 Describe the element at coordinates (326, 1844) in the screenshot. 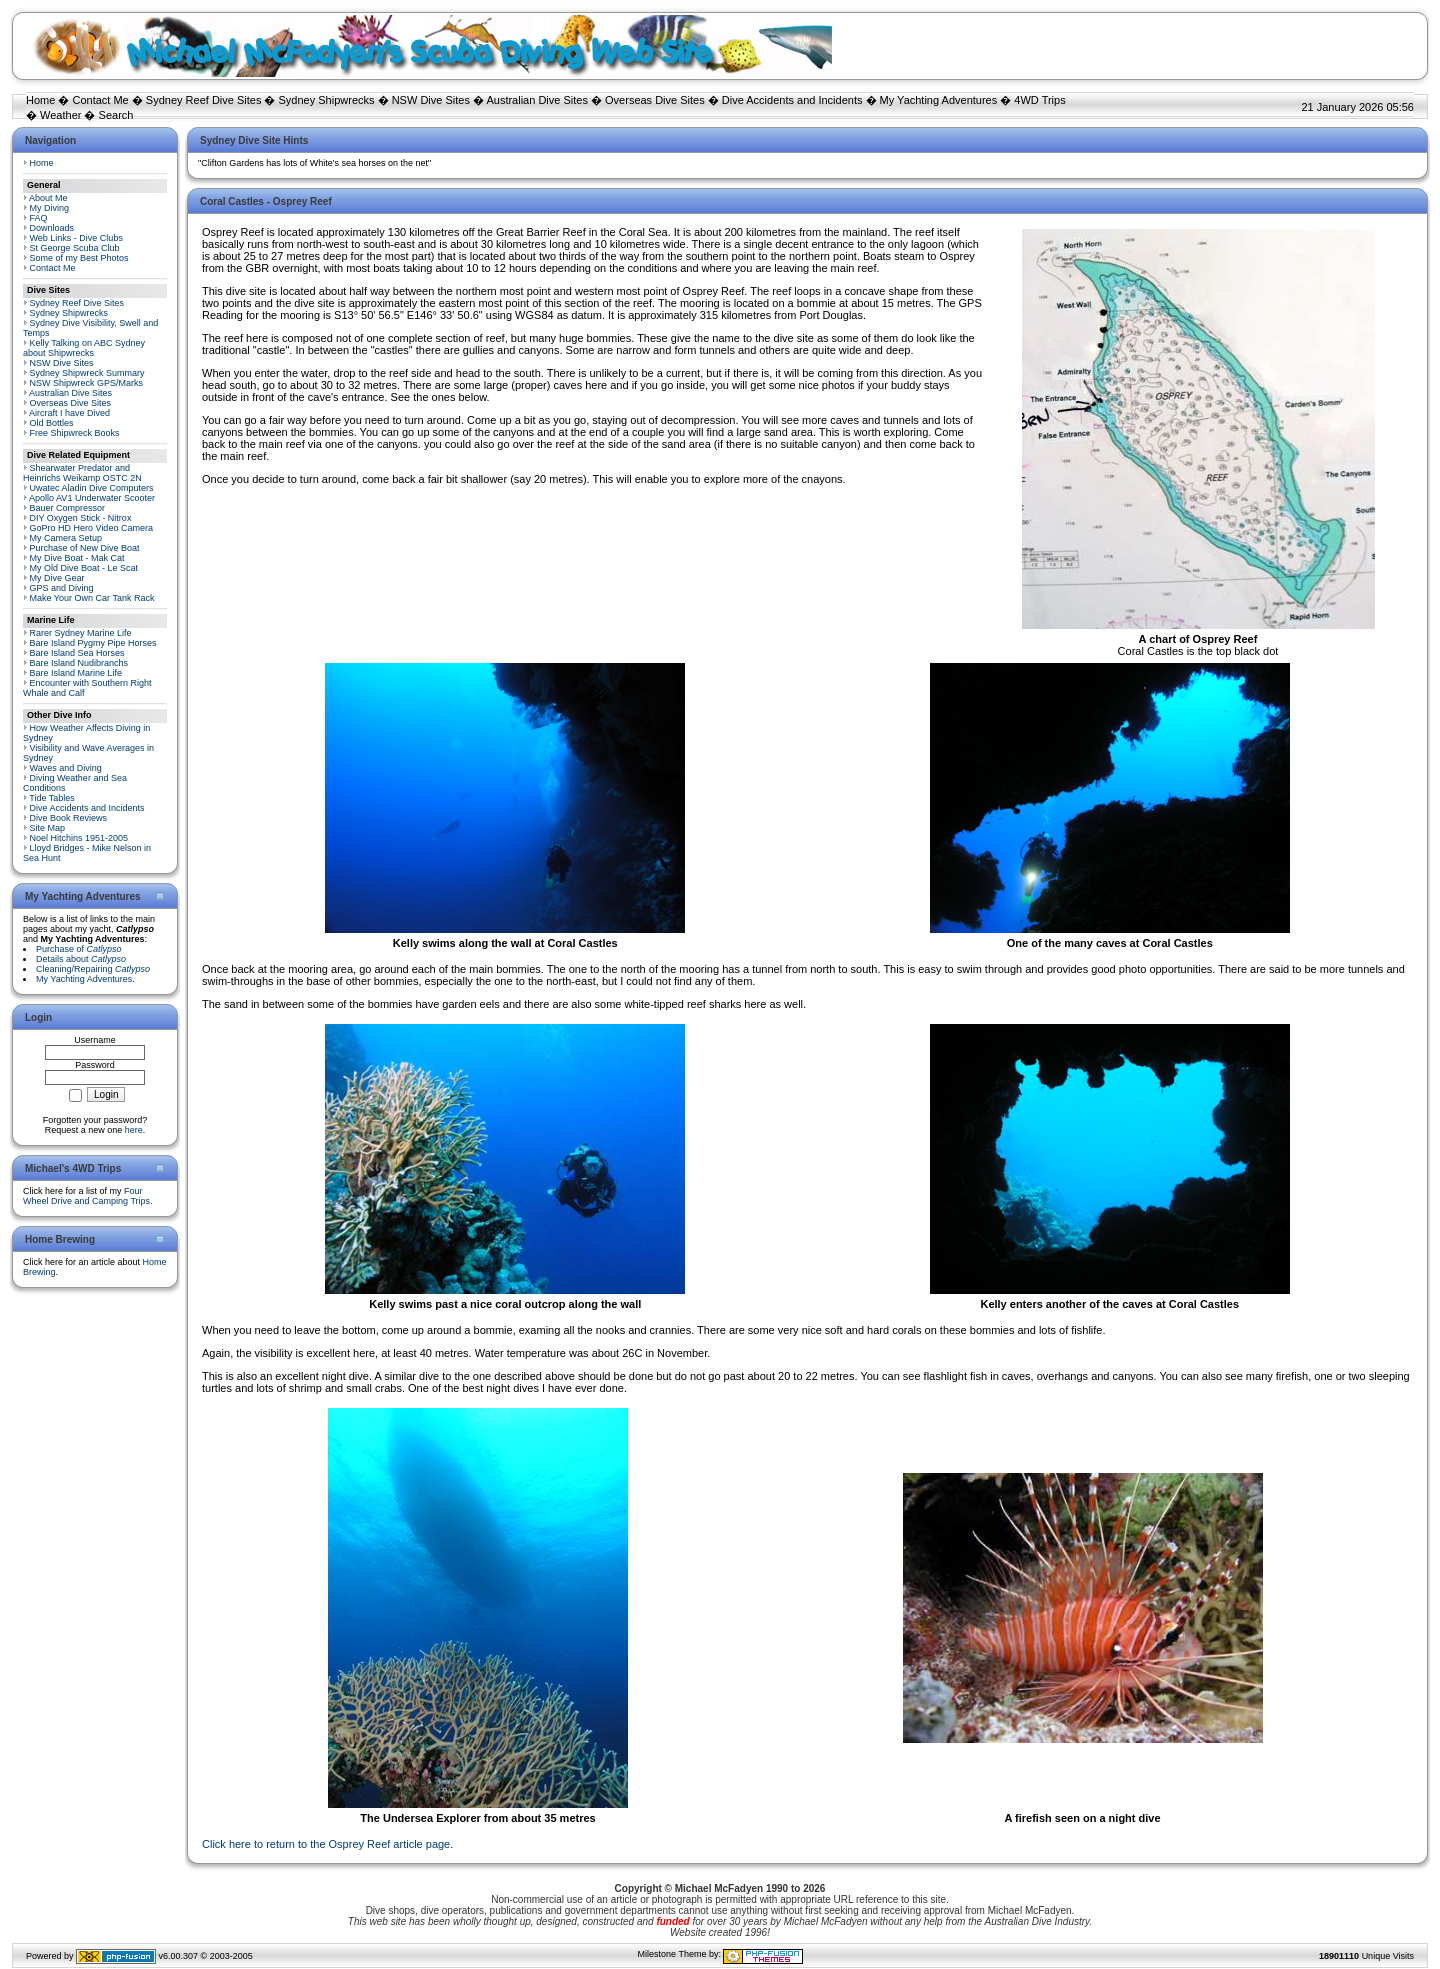

I see `Click here to return to the Osprey Reef article page` at that location.